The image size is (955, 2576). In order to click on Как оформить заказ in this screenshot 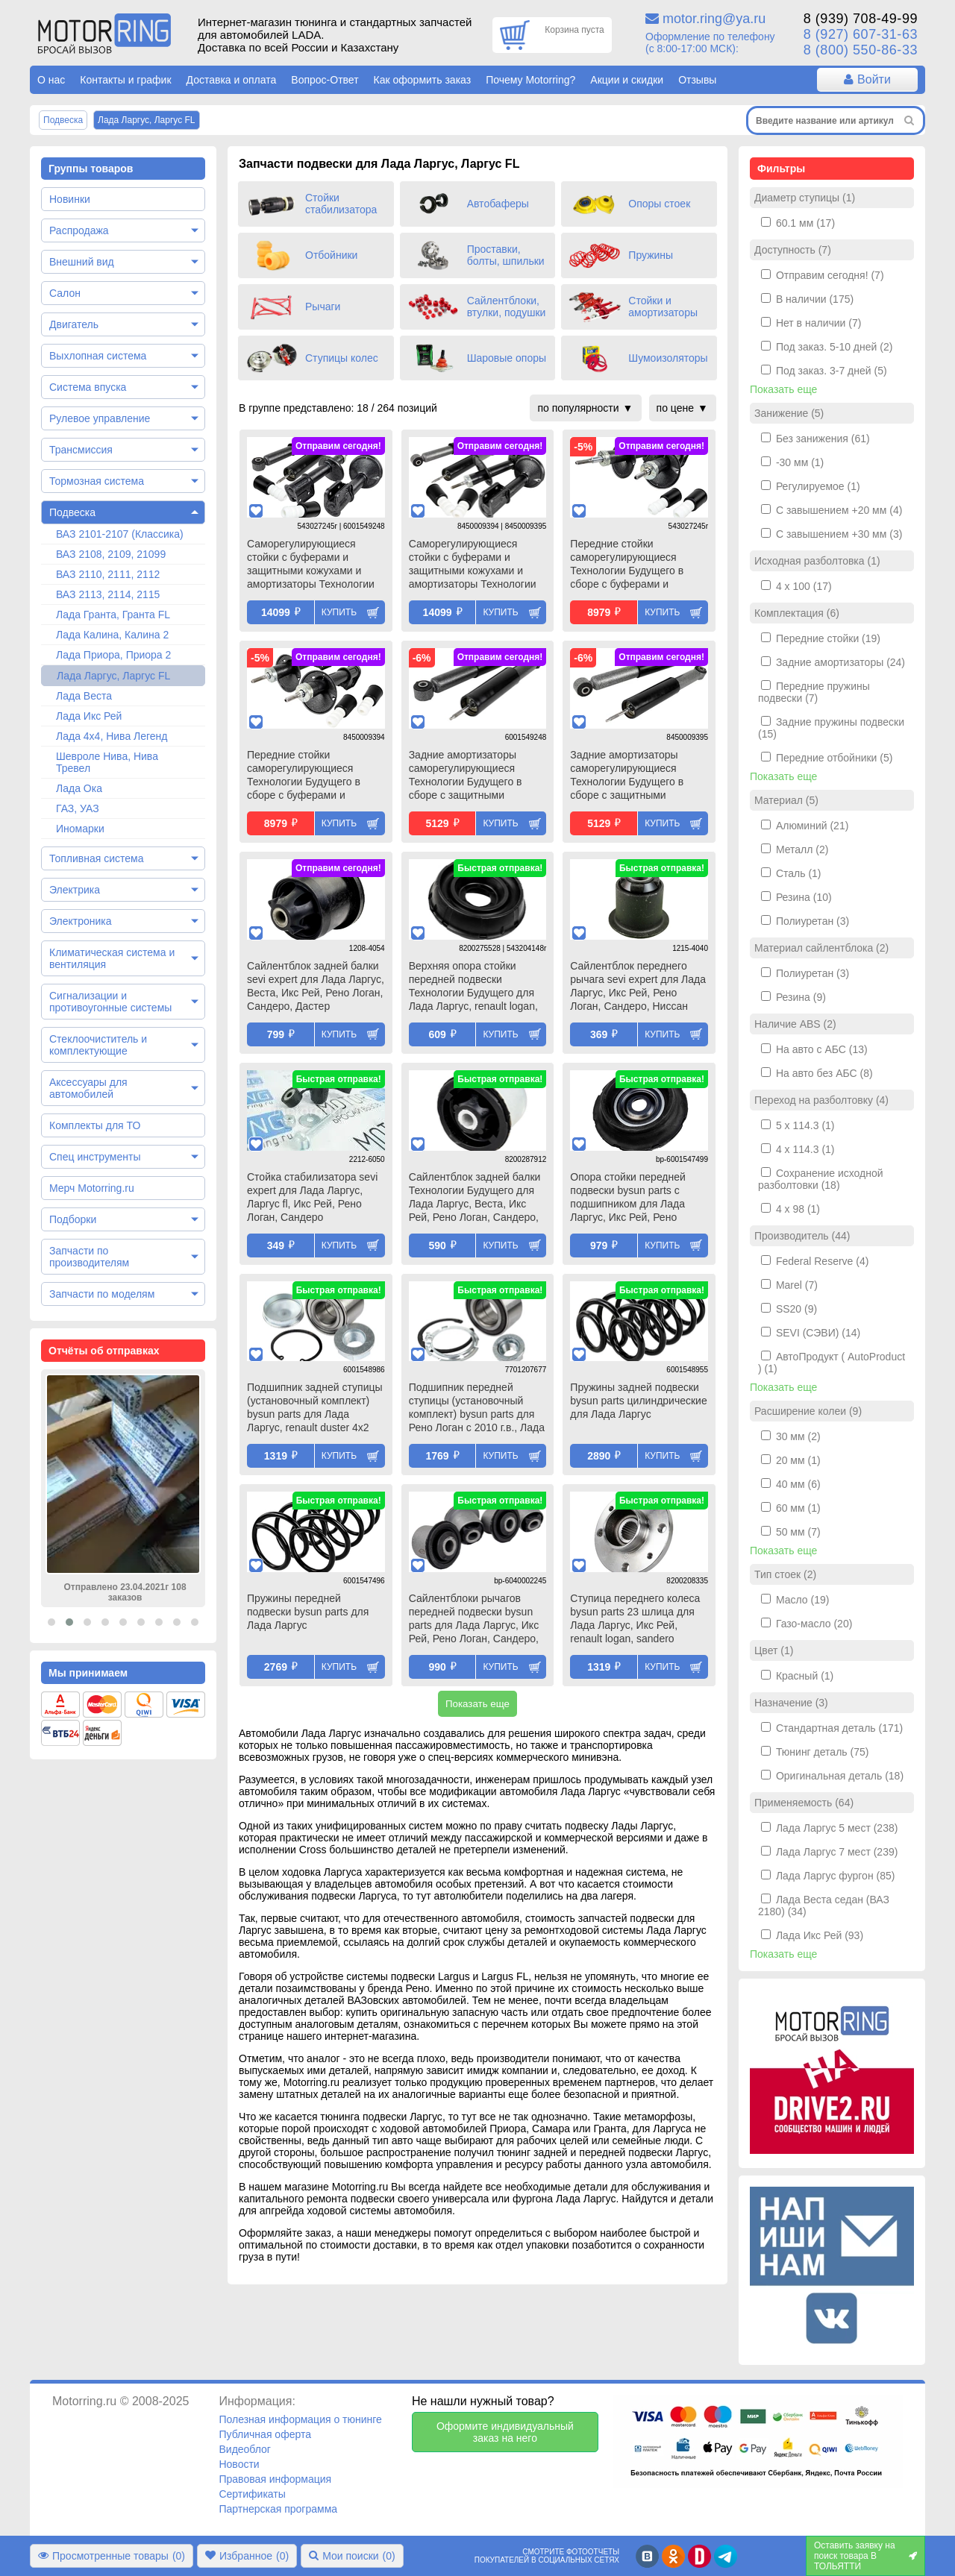, I will do `click(423, 80)`.